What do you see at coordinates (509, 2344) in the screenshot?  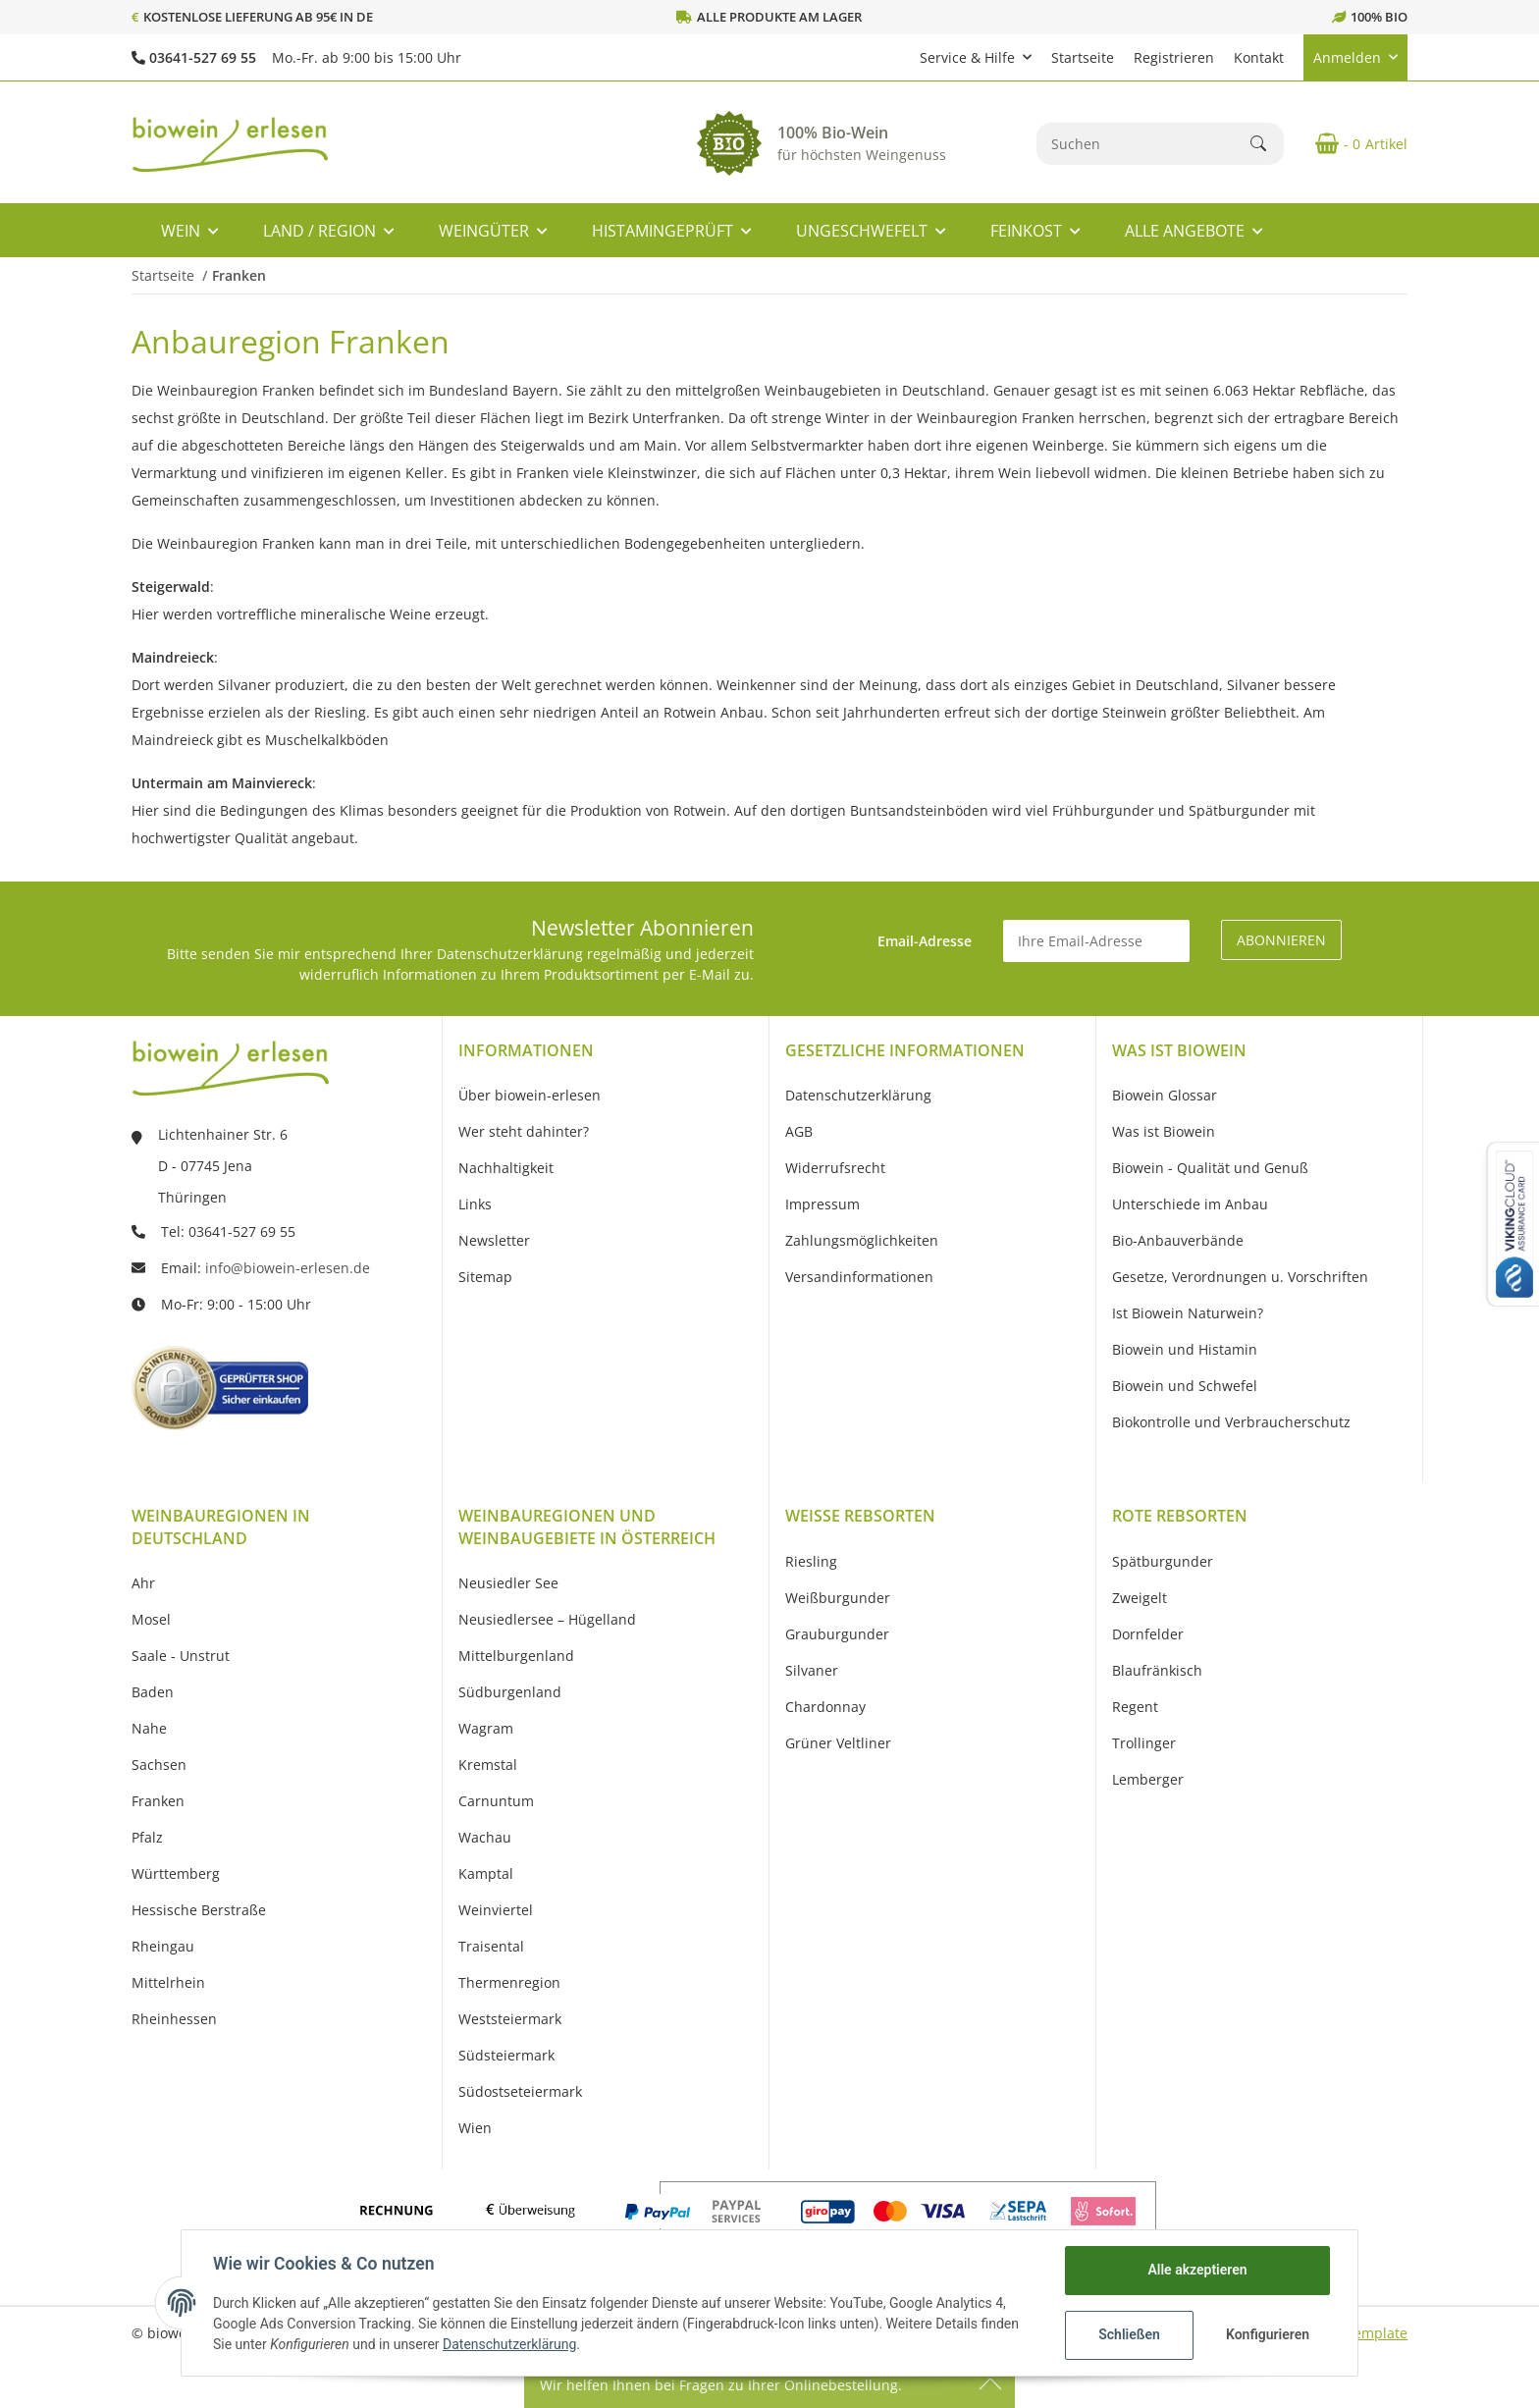 I see `Datenschutzerklärung` at bounding box center [509, 2344].